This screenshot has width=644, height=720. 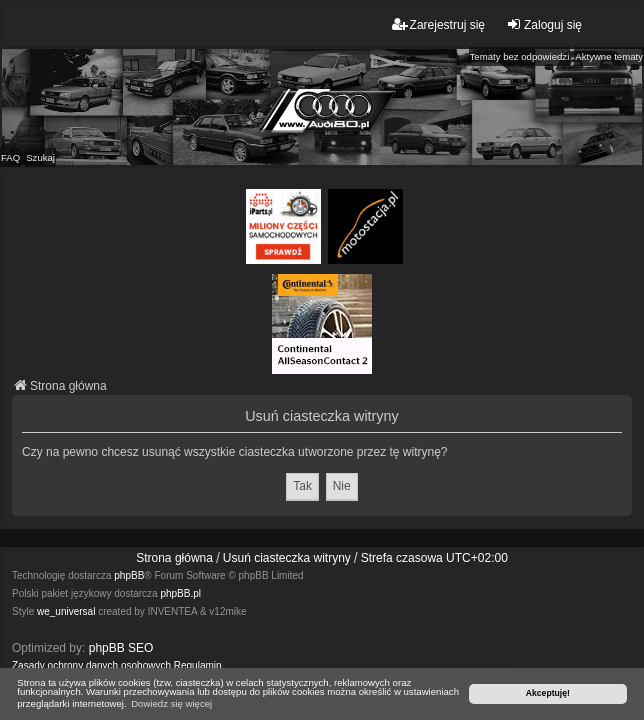 What do you see at coordinates (91, 666) in the screenshot?
I see `[menuitem]` at bounding box center [91, 666].